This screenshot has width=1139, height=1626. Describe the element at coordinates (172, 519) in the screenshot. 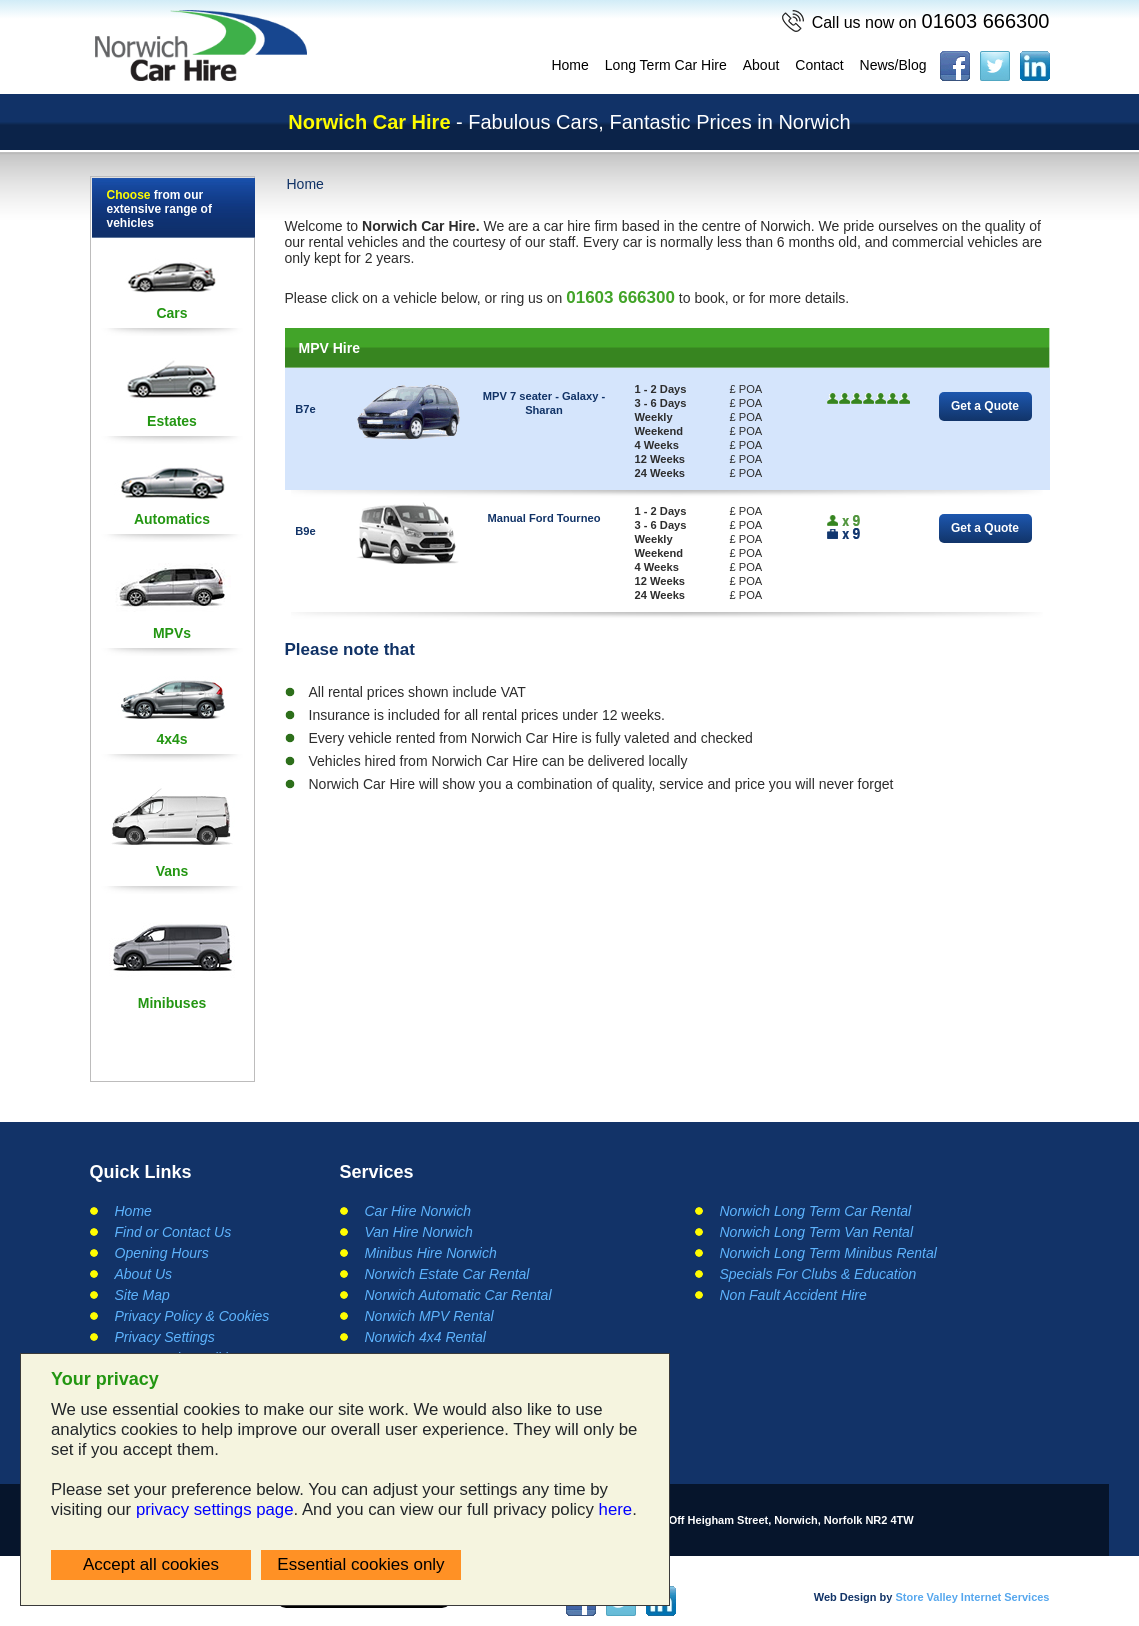

I see `Automatics` at that location.